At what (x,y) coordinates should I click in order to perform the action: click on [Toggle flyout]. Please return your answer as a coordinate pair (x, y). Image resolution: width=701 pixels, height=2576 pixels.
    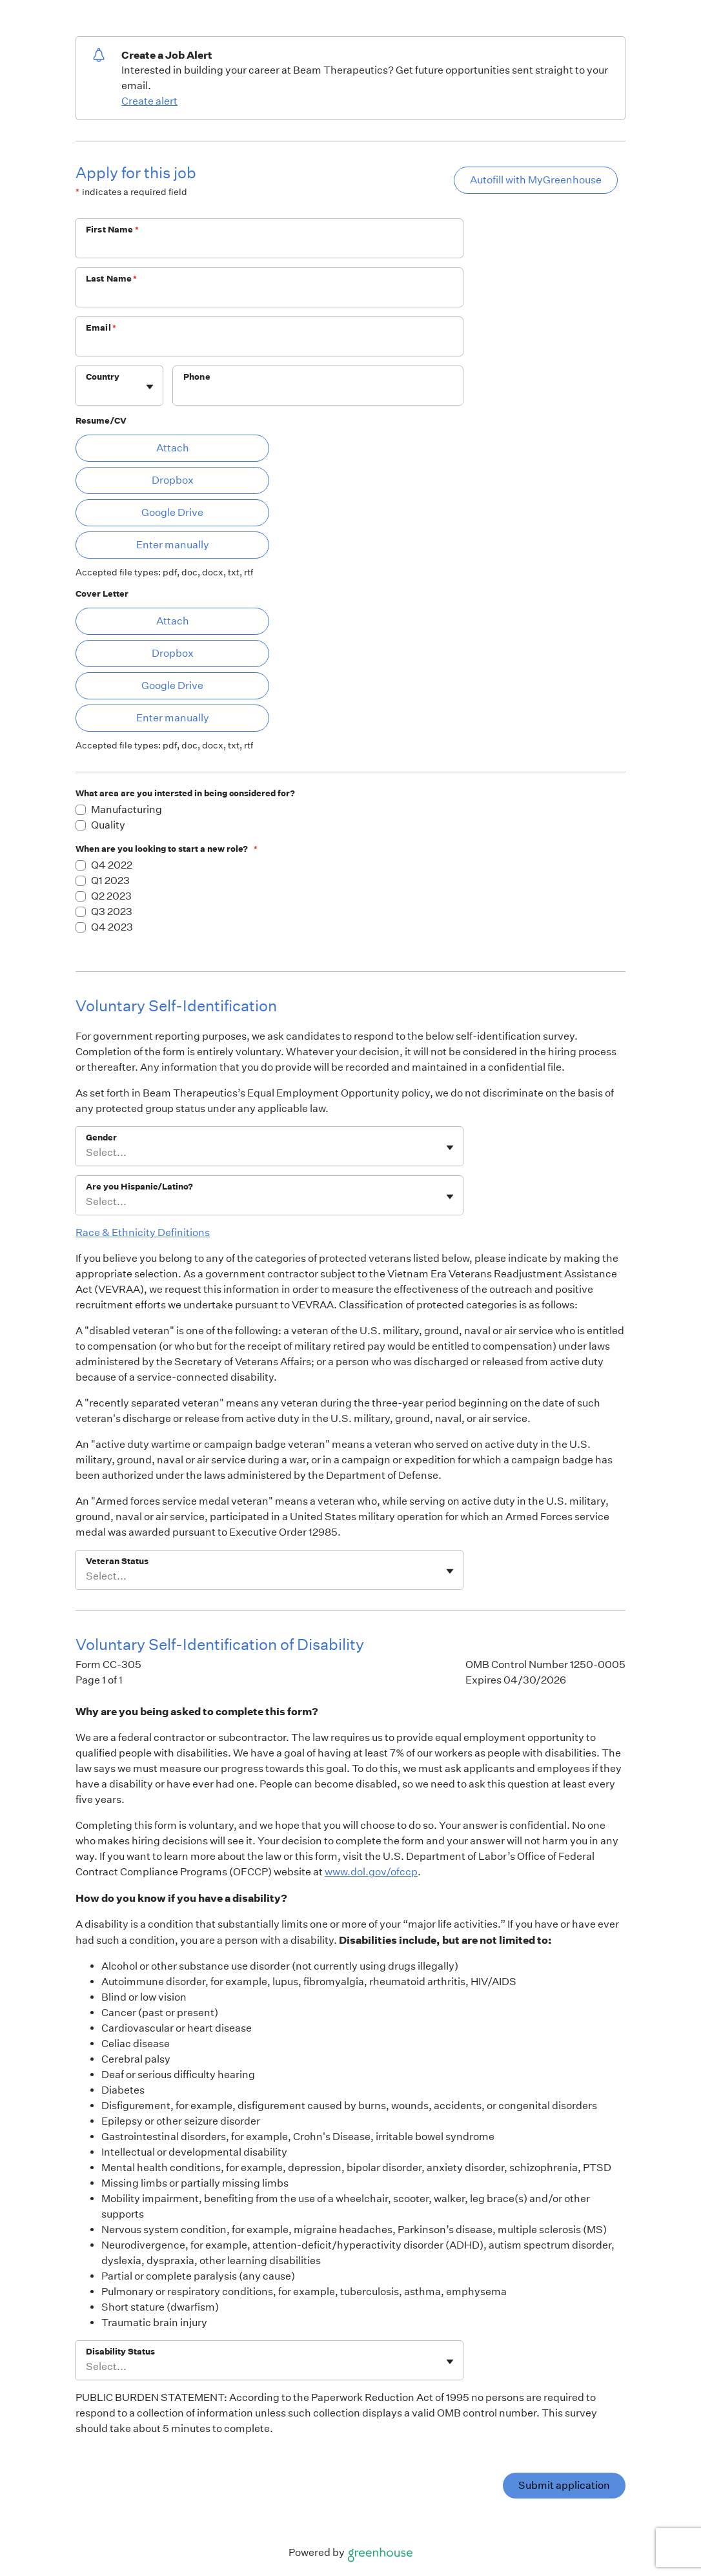
    Looking at the image, I should click on (149, 387).